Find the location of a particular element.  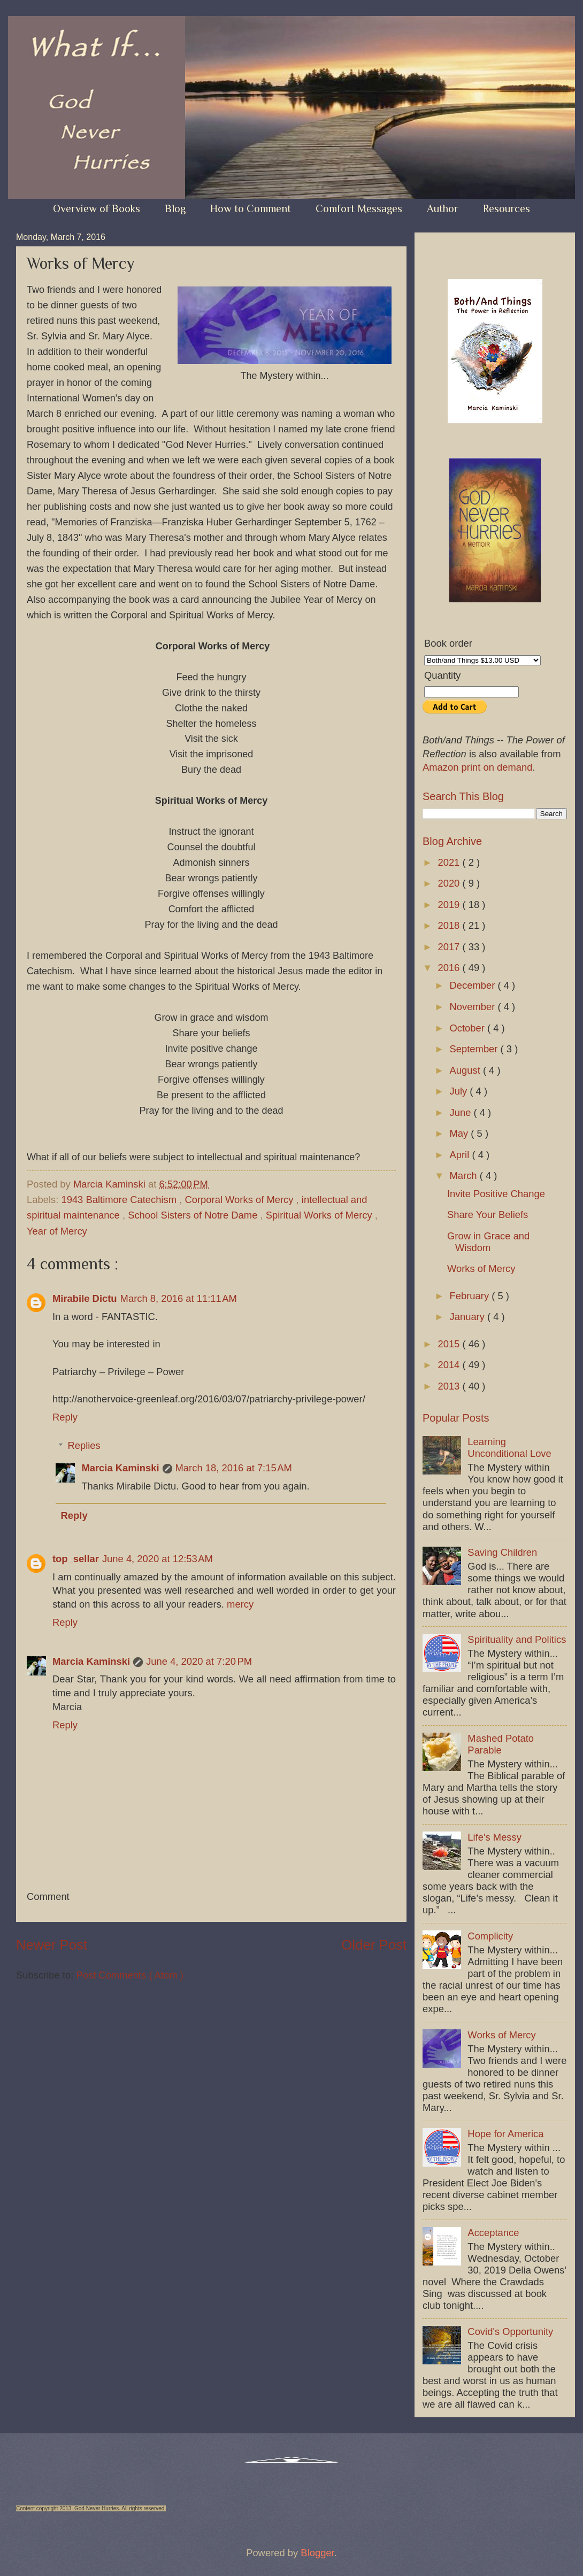

March 8, 2016 at 11:11 AM is located at coordinates (178, 1298).